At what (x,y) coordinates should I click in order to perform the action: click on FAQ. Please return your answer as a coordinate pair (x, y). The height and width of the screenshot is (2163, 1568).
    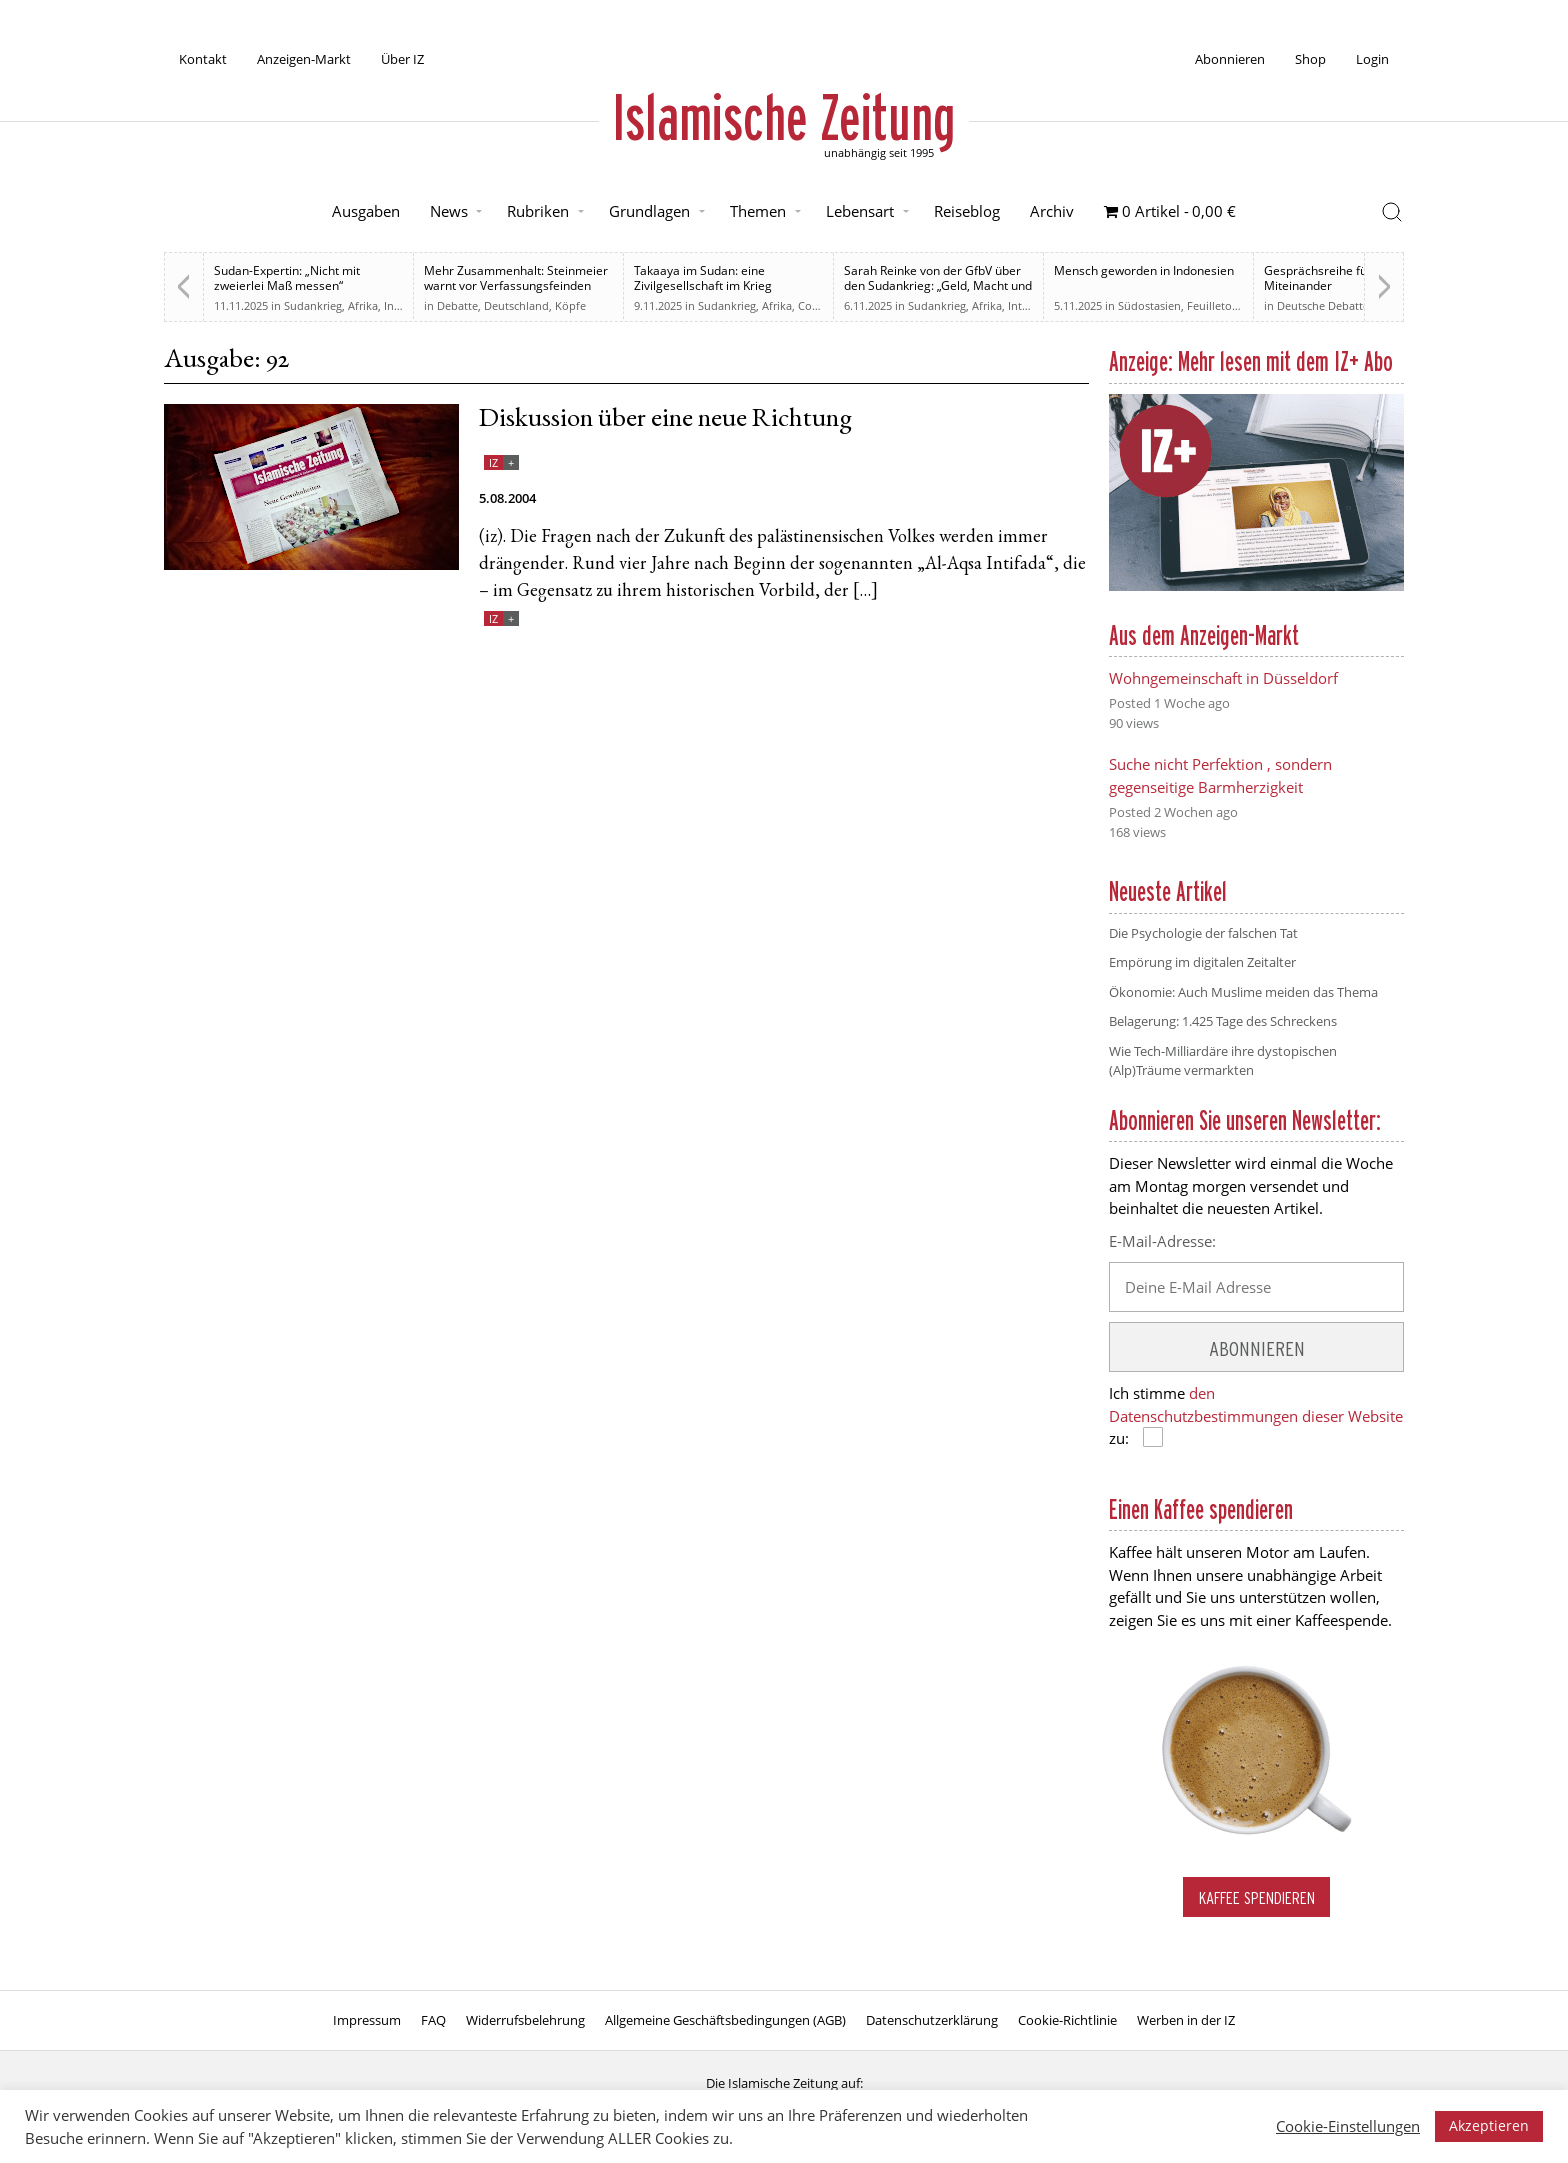
    Looking at the image, I should click on (433, 2020).